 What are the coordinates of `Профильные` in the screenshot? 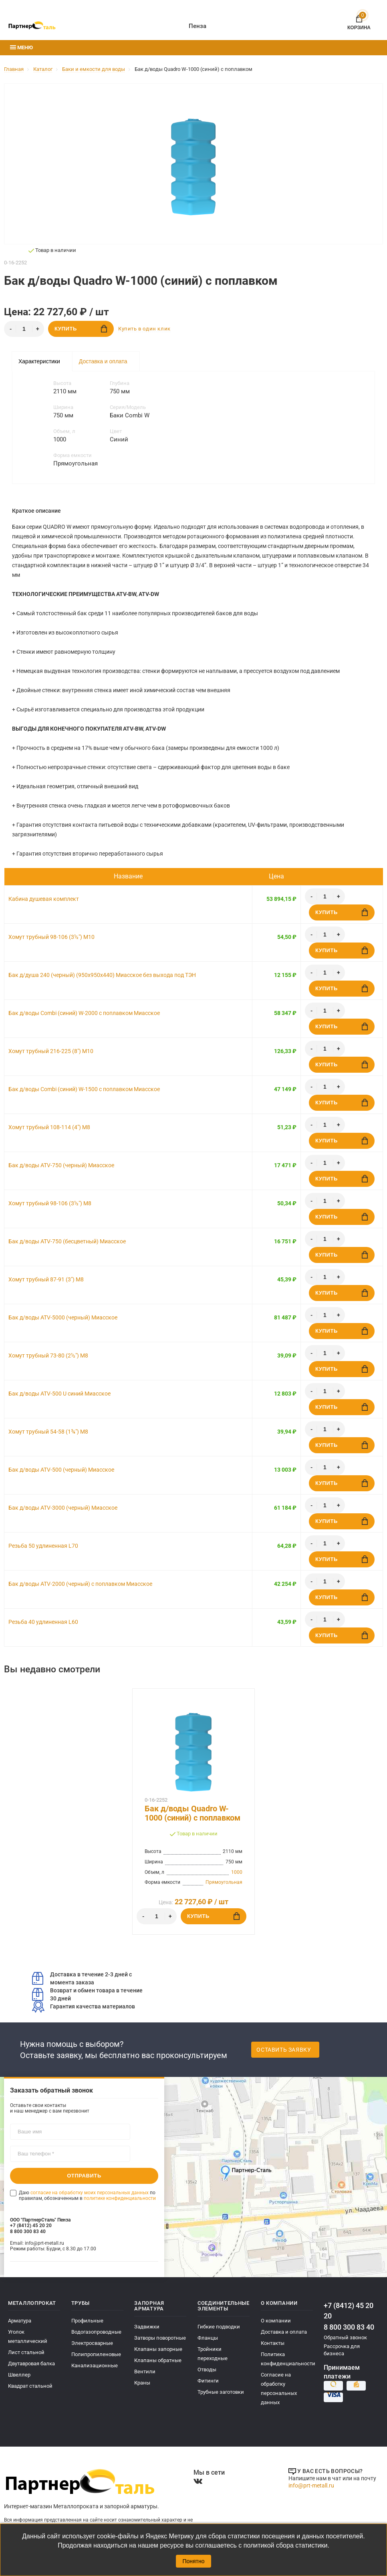 It's located at (87, 2321).